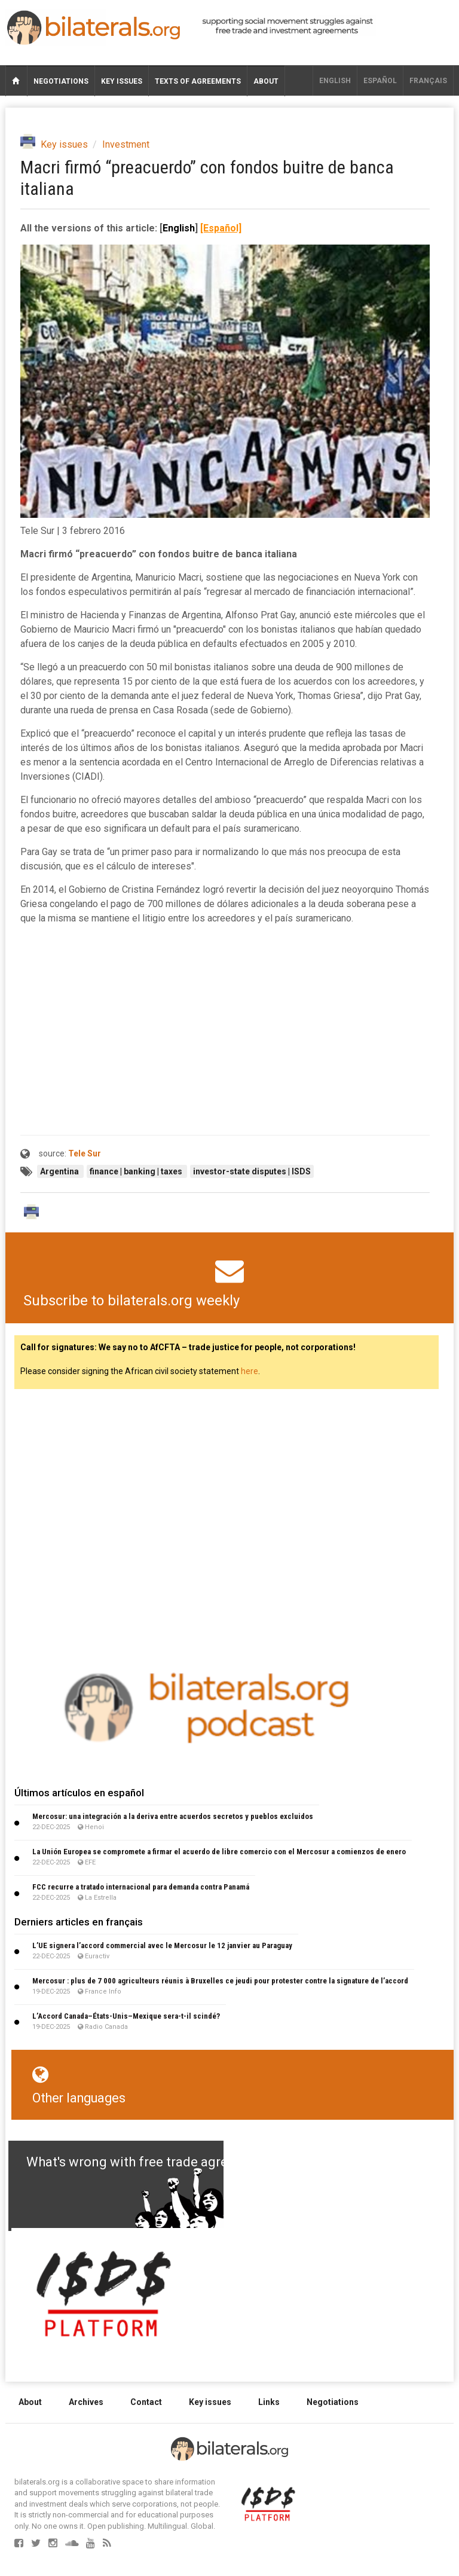 This screenshot has width=459, height=2576. What do you see at coordinates (252, 1171) in the screenshot?
I see `investor-state disputes | ISDS` at bounding box center [252, 1171].